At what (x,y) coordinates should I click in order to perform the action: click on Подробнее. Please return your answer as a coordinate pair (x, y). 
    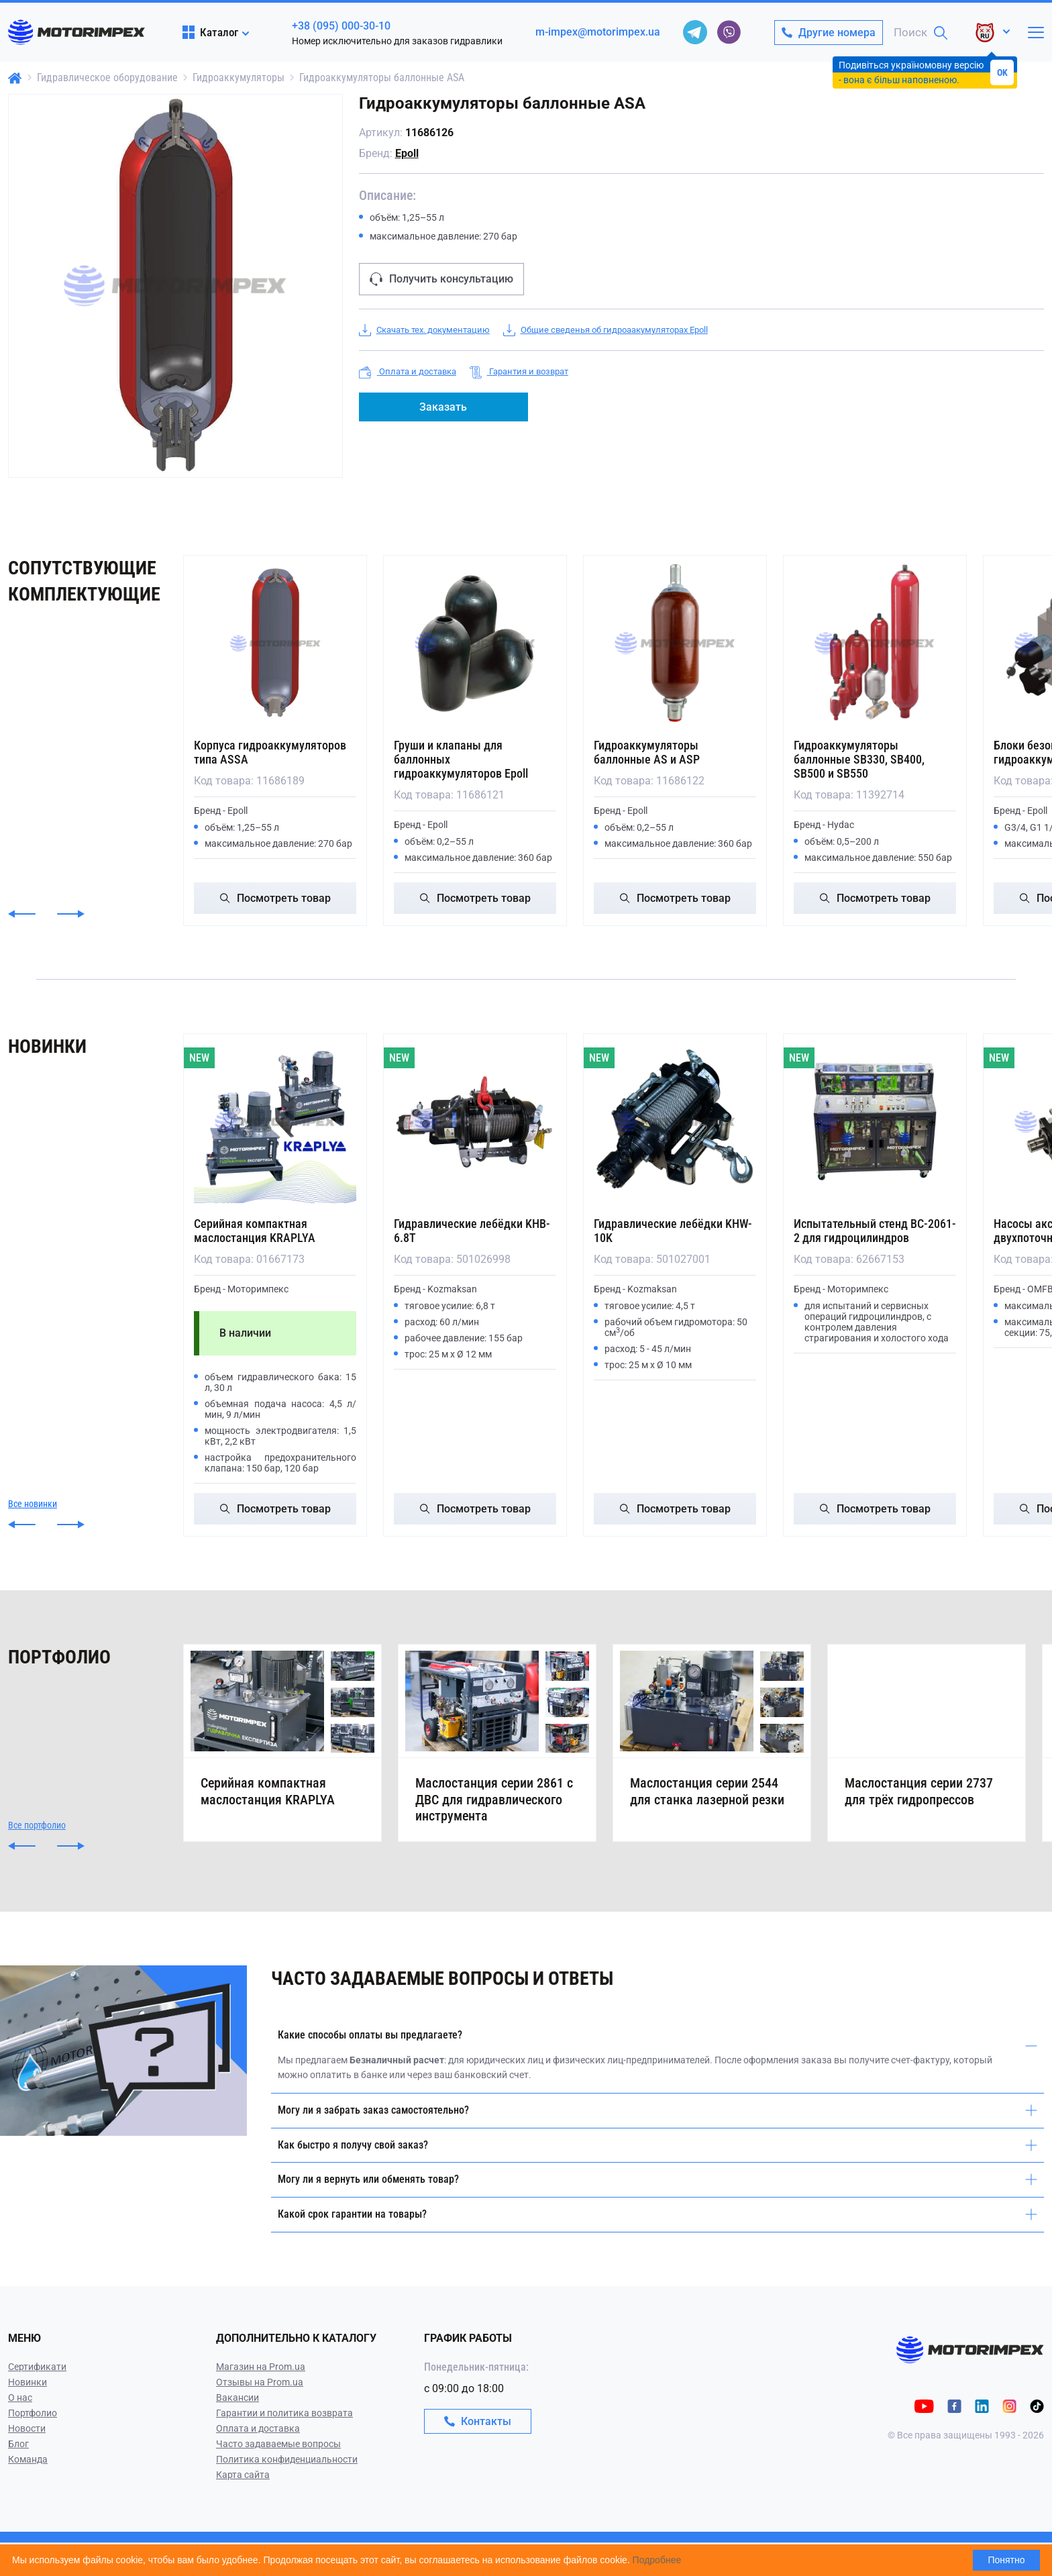
    Looking at the image, I should click on (657, 2560).